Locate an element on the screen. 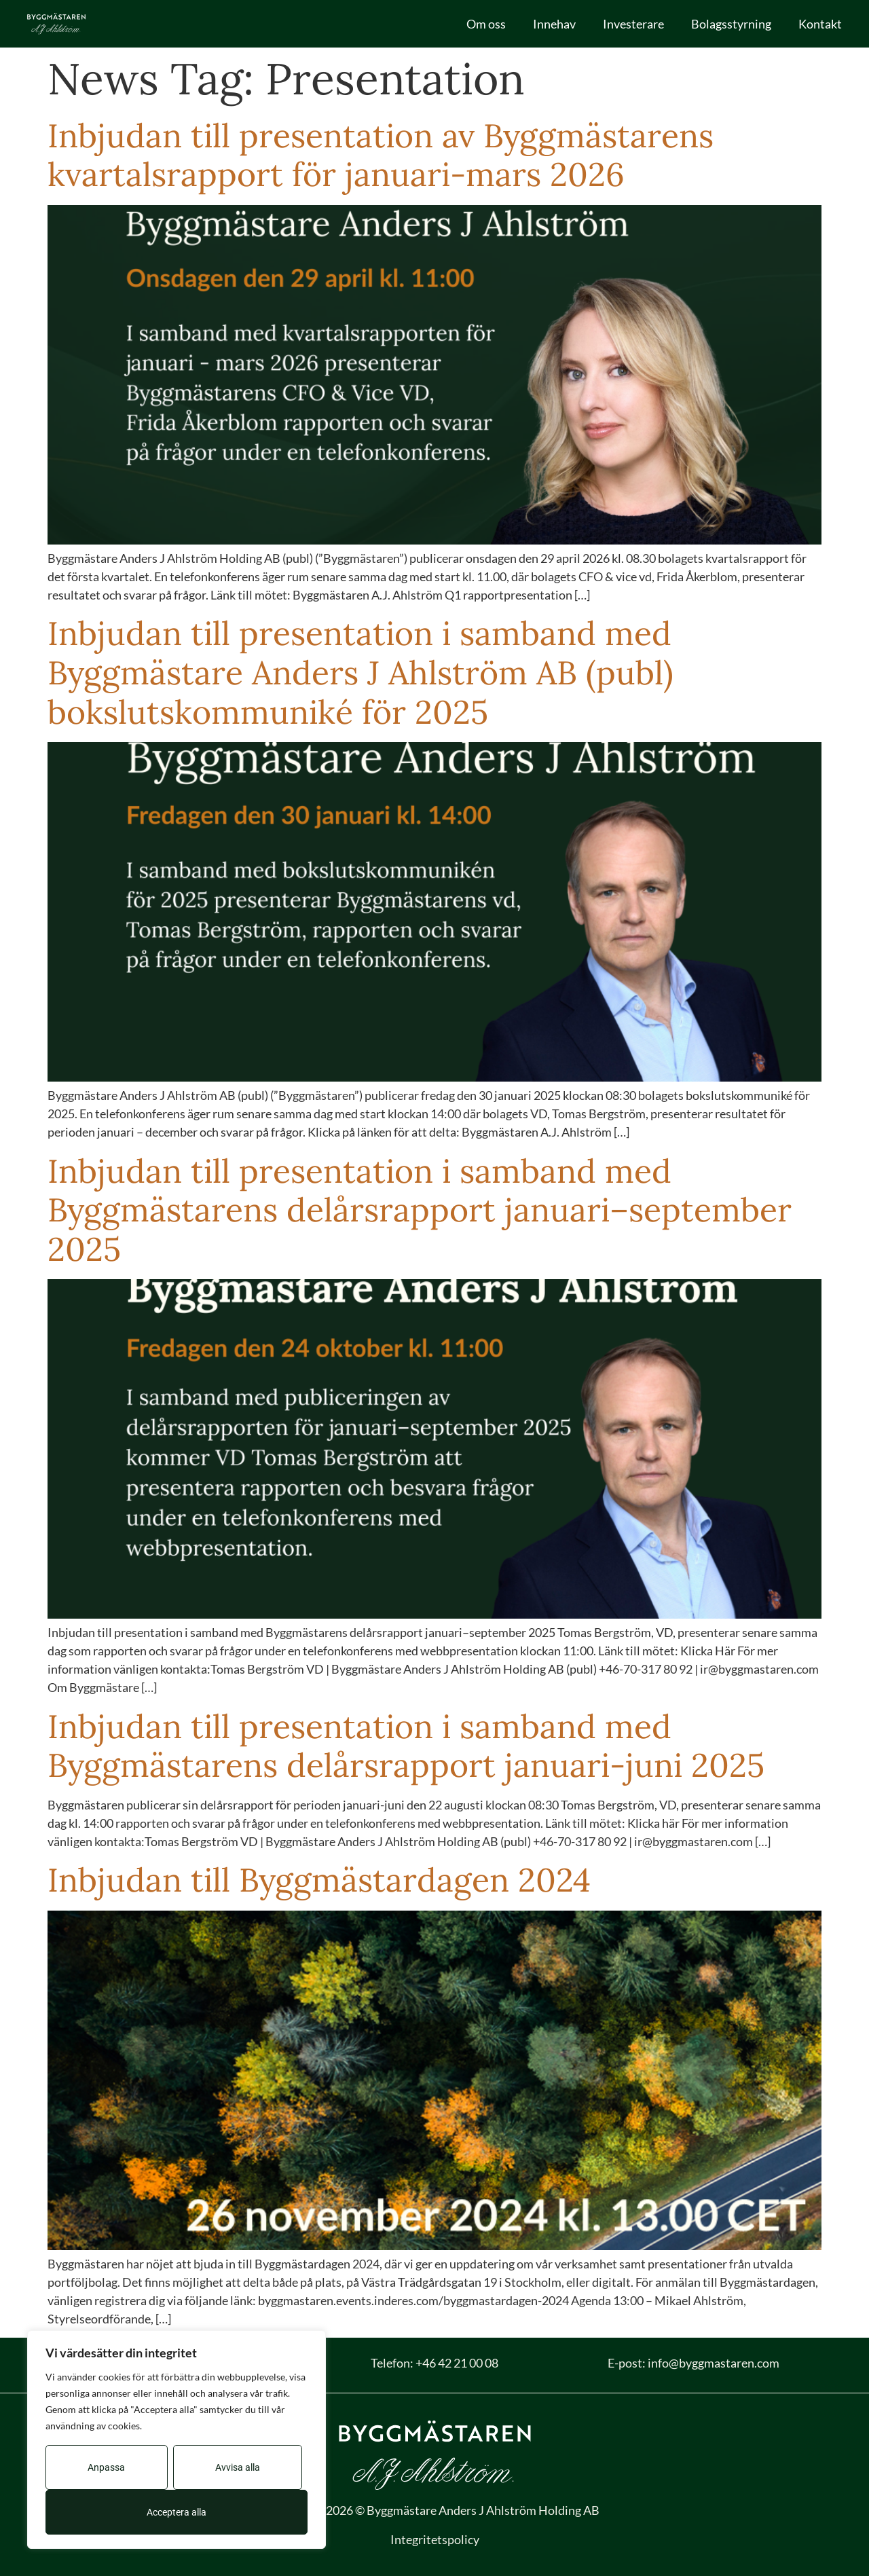 This screenshot has height=2576, width=869. Bolagsstyrning is located at coordinates (731, 24).